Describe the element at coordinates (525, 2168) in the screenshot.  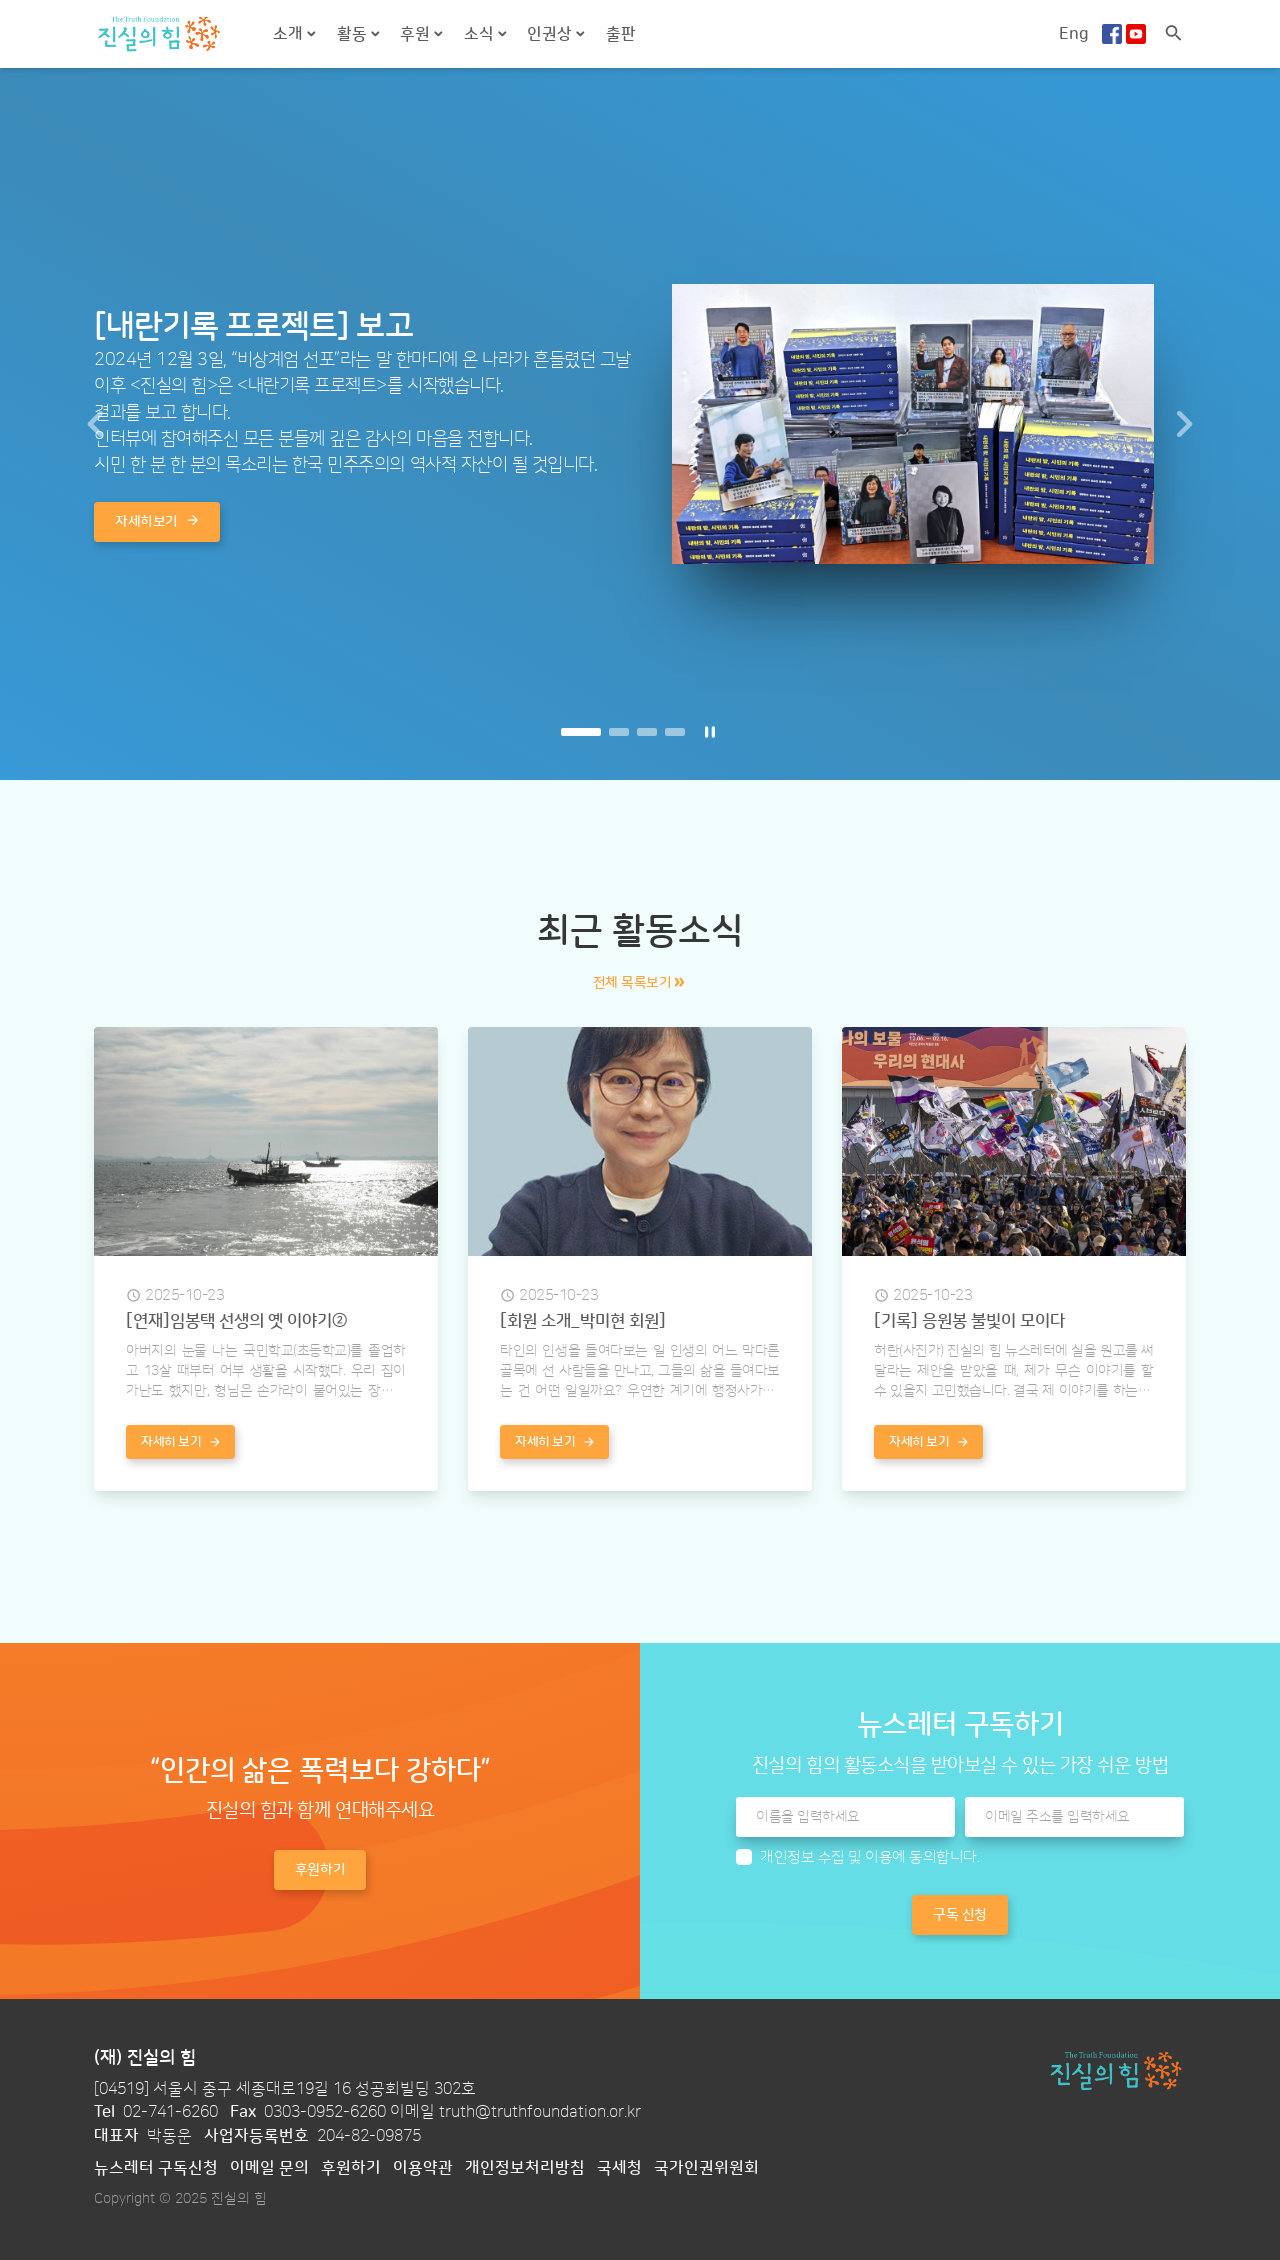
I see `개인정보처리방침` at that location.